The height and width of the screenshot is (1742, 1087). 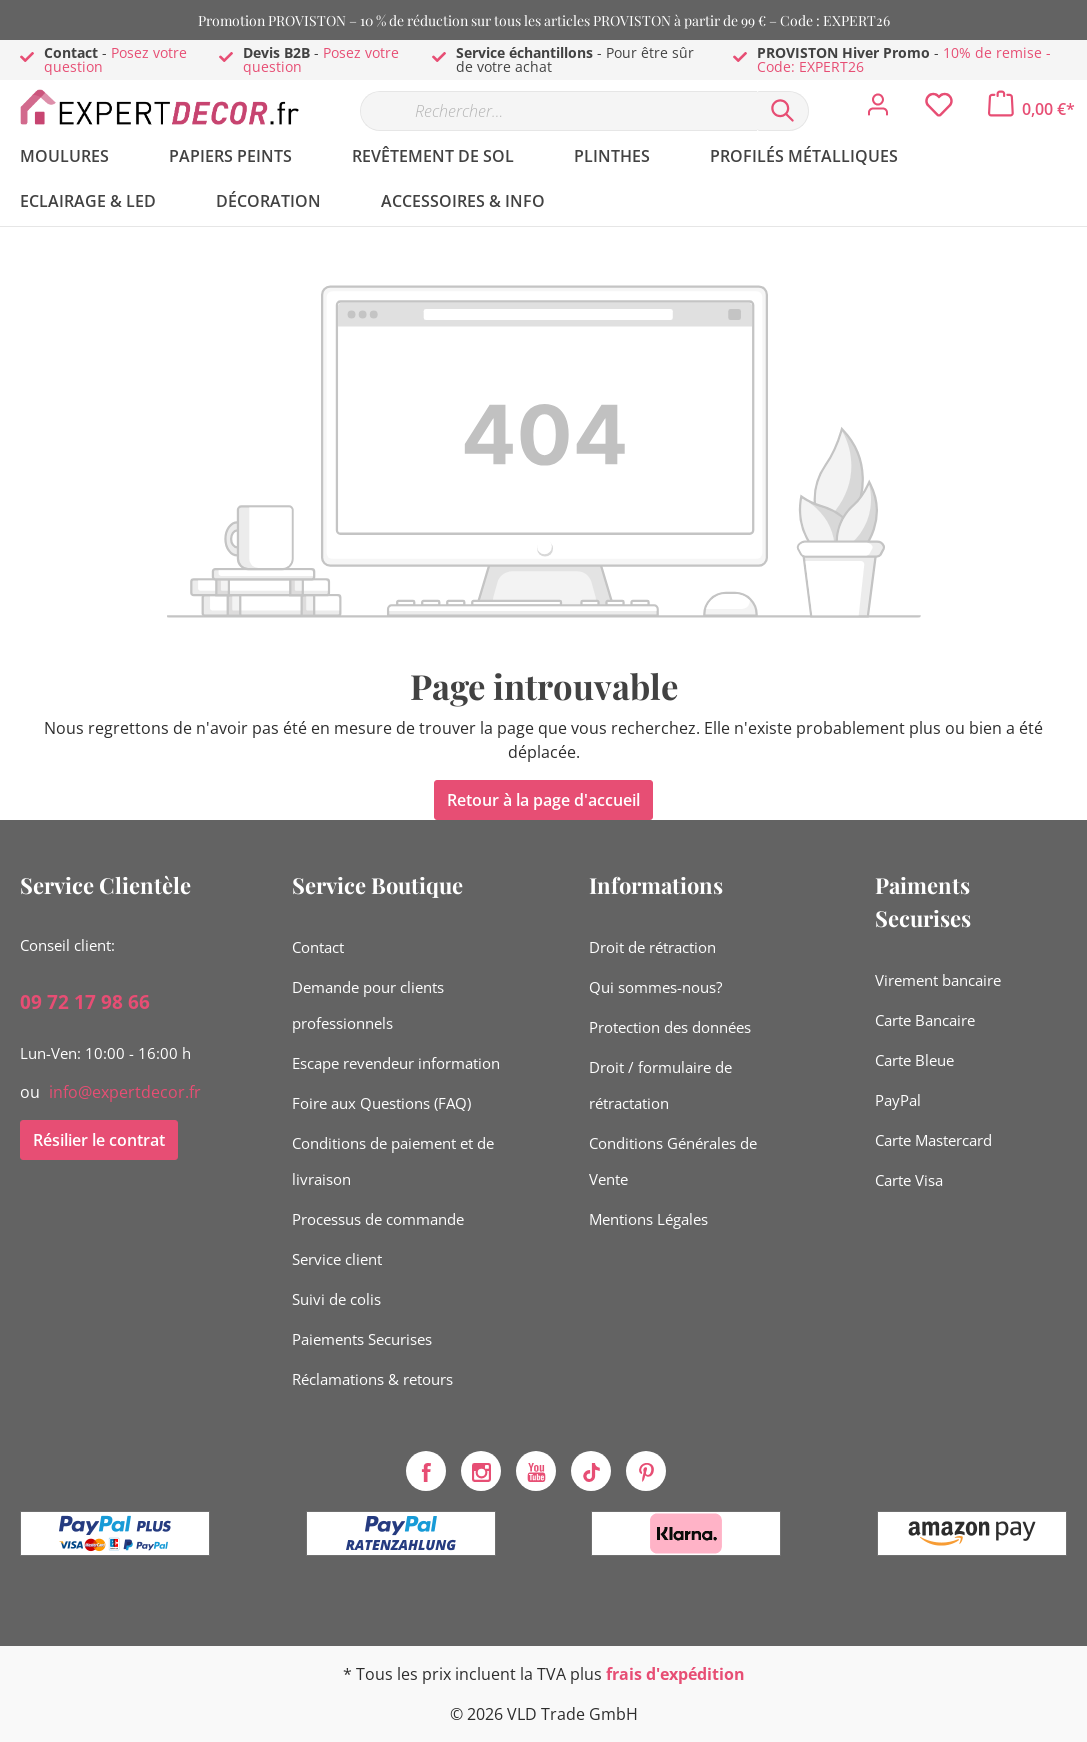 What do you see at coordinates (318, 947) in the screenshot?
I see `Contact` at bounding box center [318, 947].